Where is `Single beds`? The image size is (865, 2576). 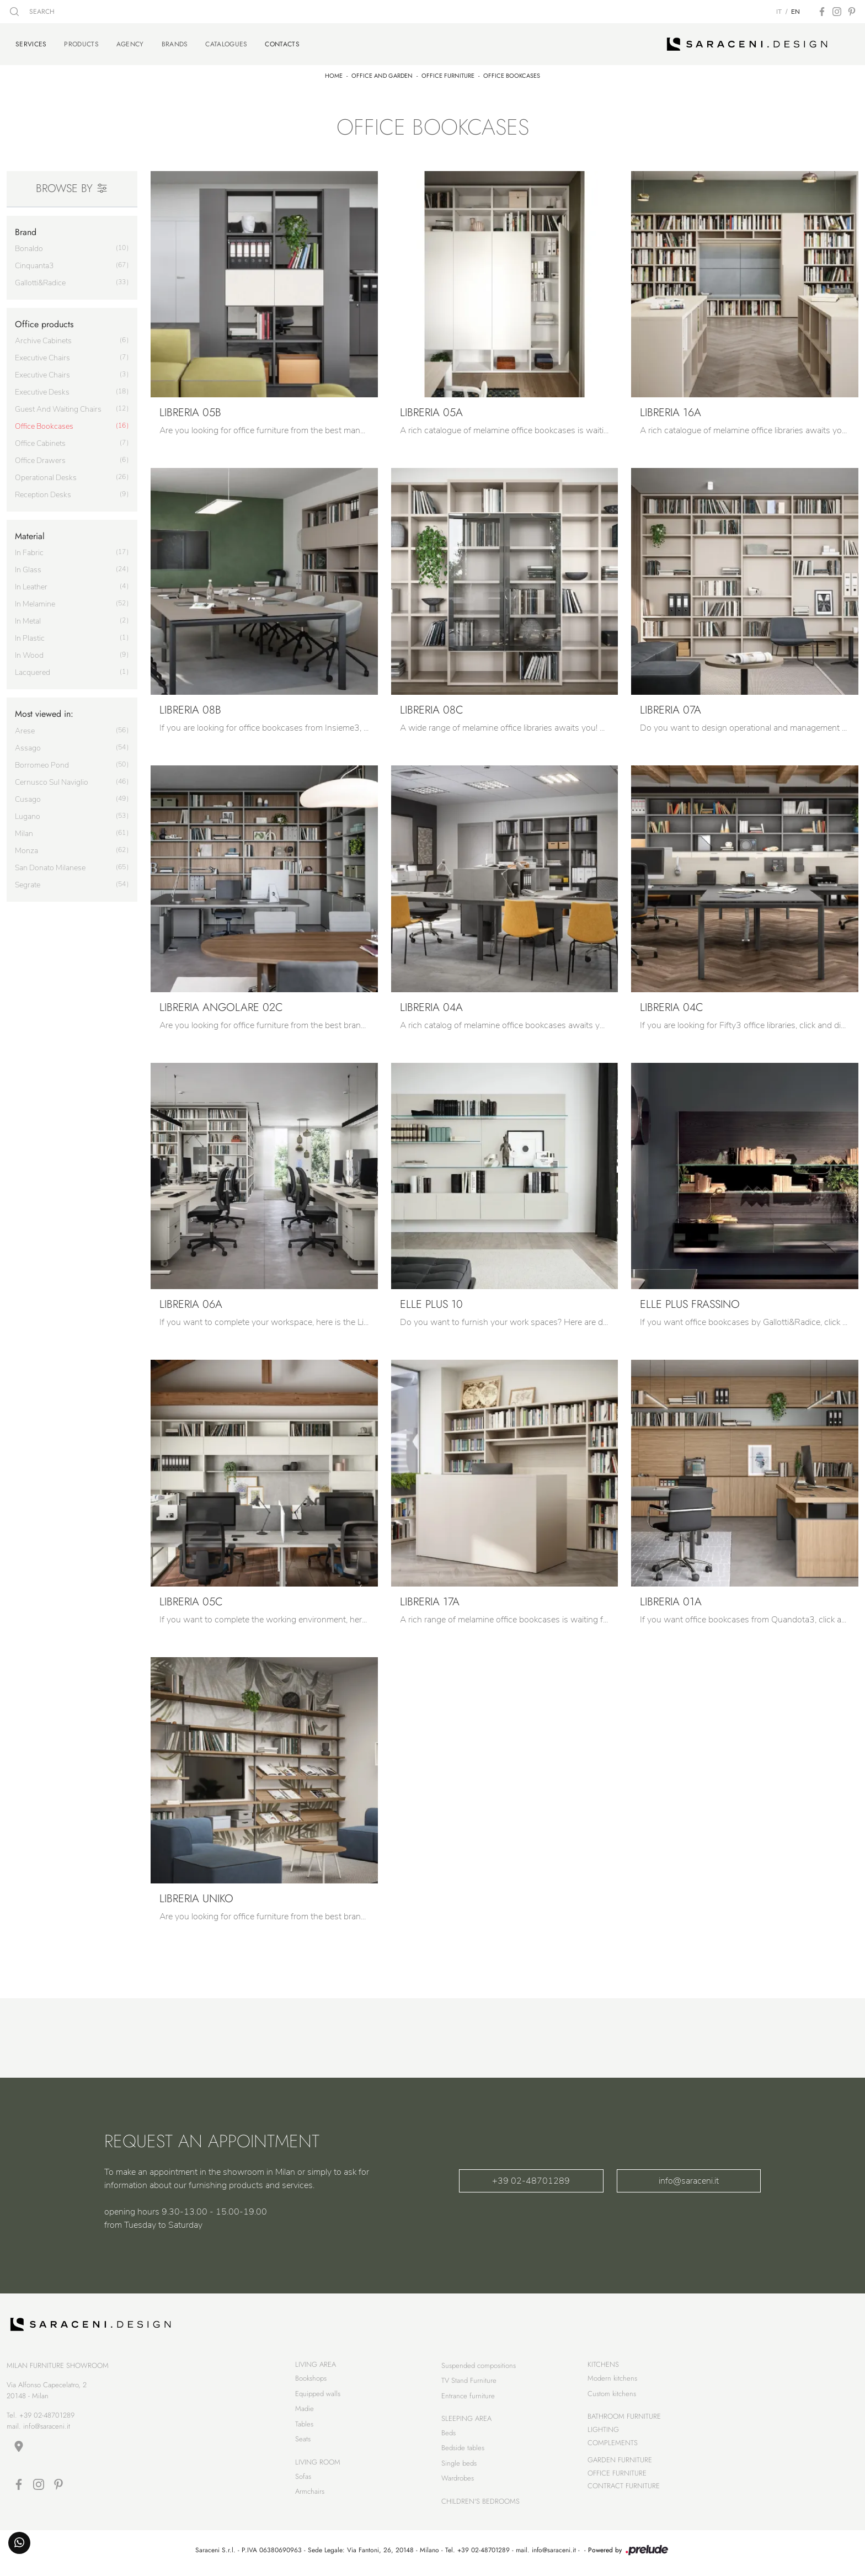
Single beds is located at coordinates (459, 2465).